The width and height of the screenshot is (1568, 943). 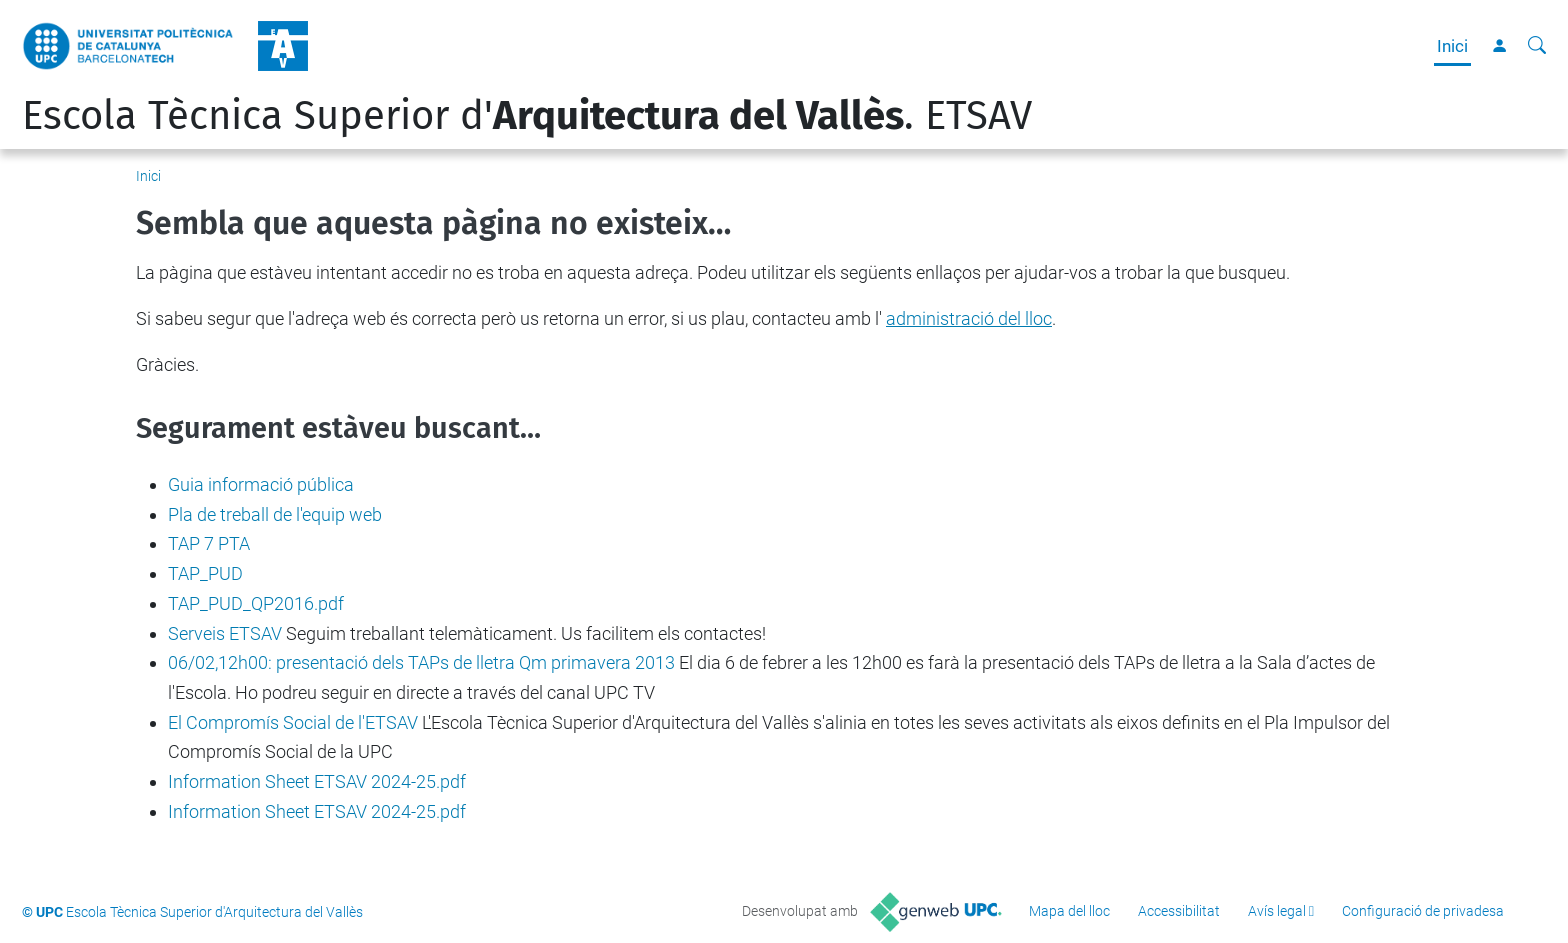 What do you see at coordinates (261, 484) in the screenshot?
I see `Guia informació pública` at bounding box center [261, 484].